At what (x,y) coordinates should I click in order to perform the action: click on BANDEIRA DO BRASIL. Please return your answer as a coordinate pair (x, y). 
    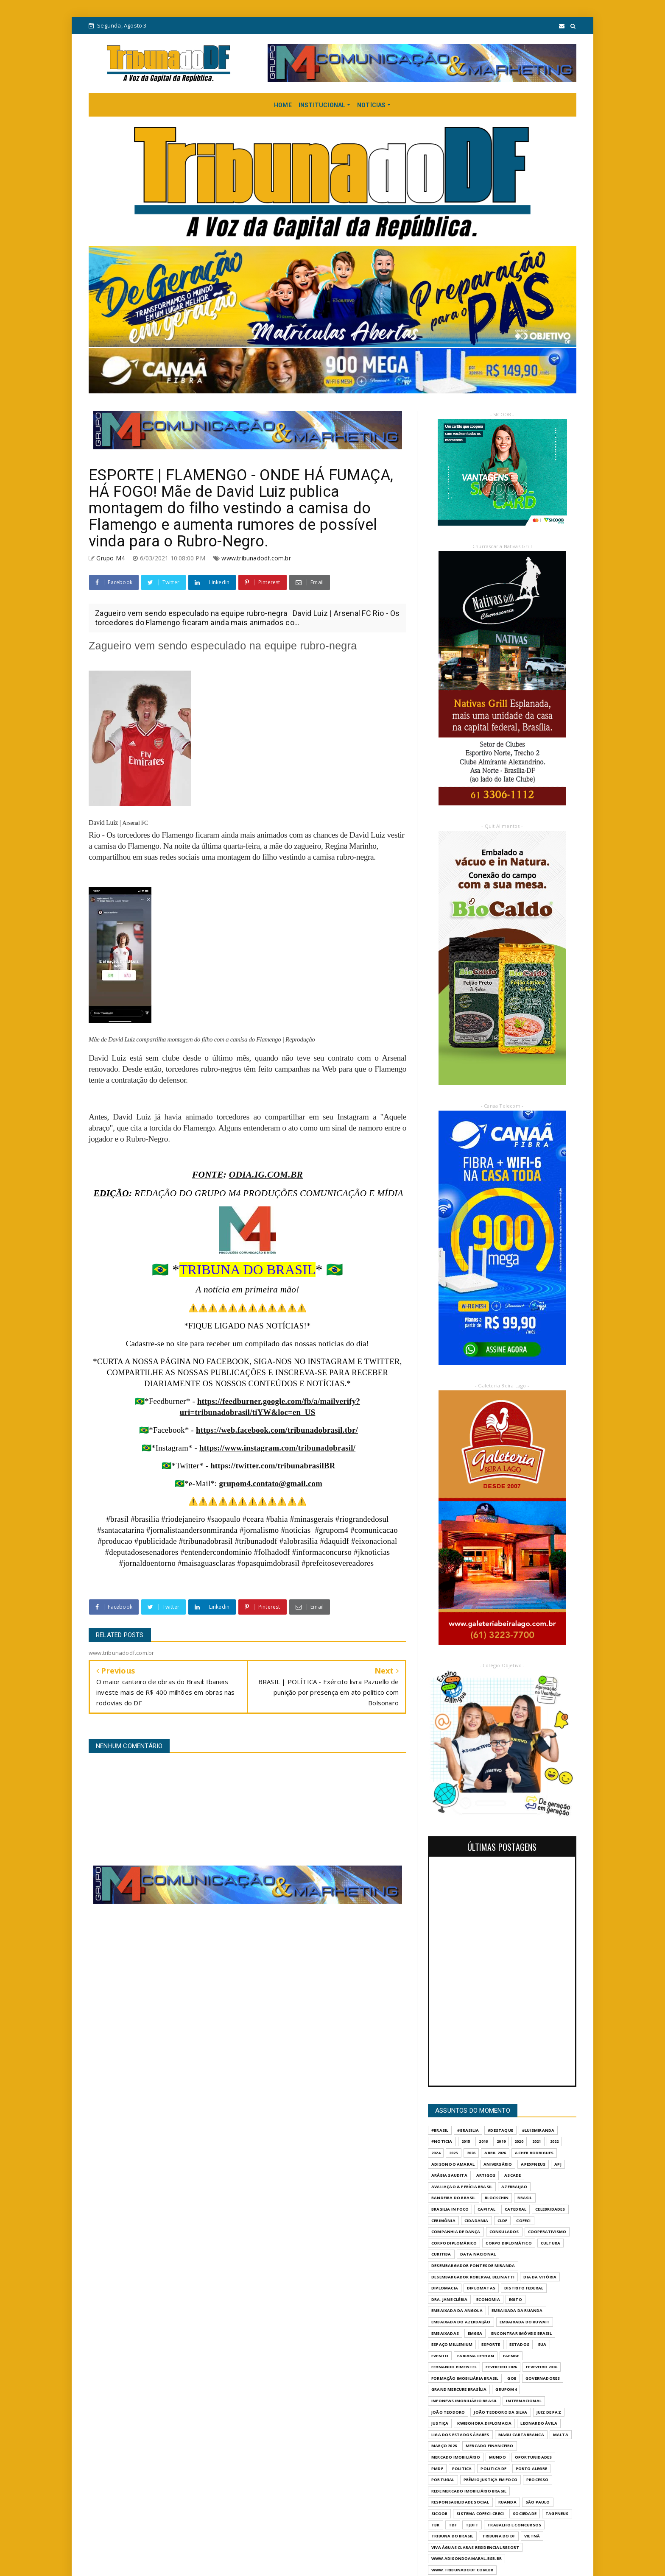
    Looking at the image, I should click on (453, 2197).